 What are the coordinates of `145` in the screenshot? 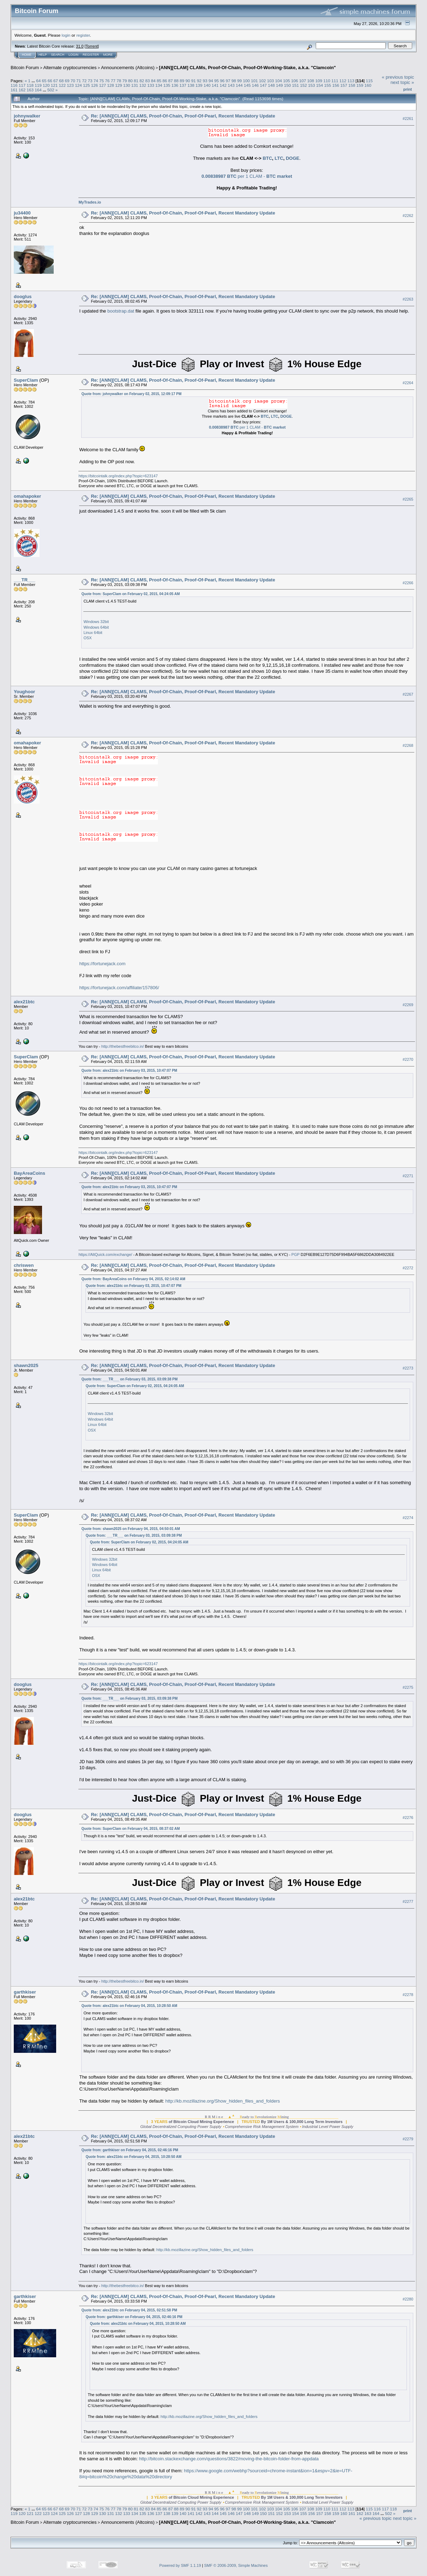 It's located at (247, 85).